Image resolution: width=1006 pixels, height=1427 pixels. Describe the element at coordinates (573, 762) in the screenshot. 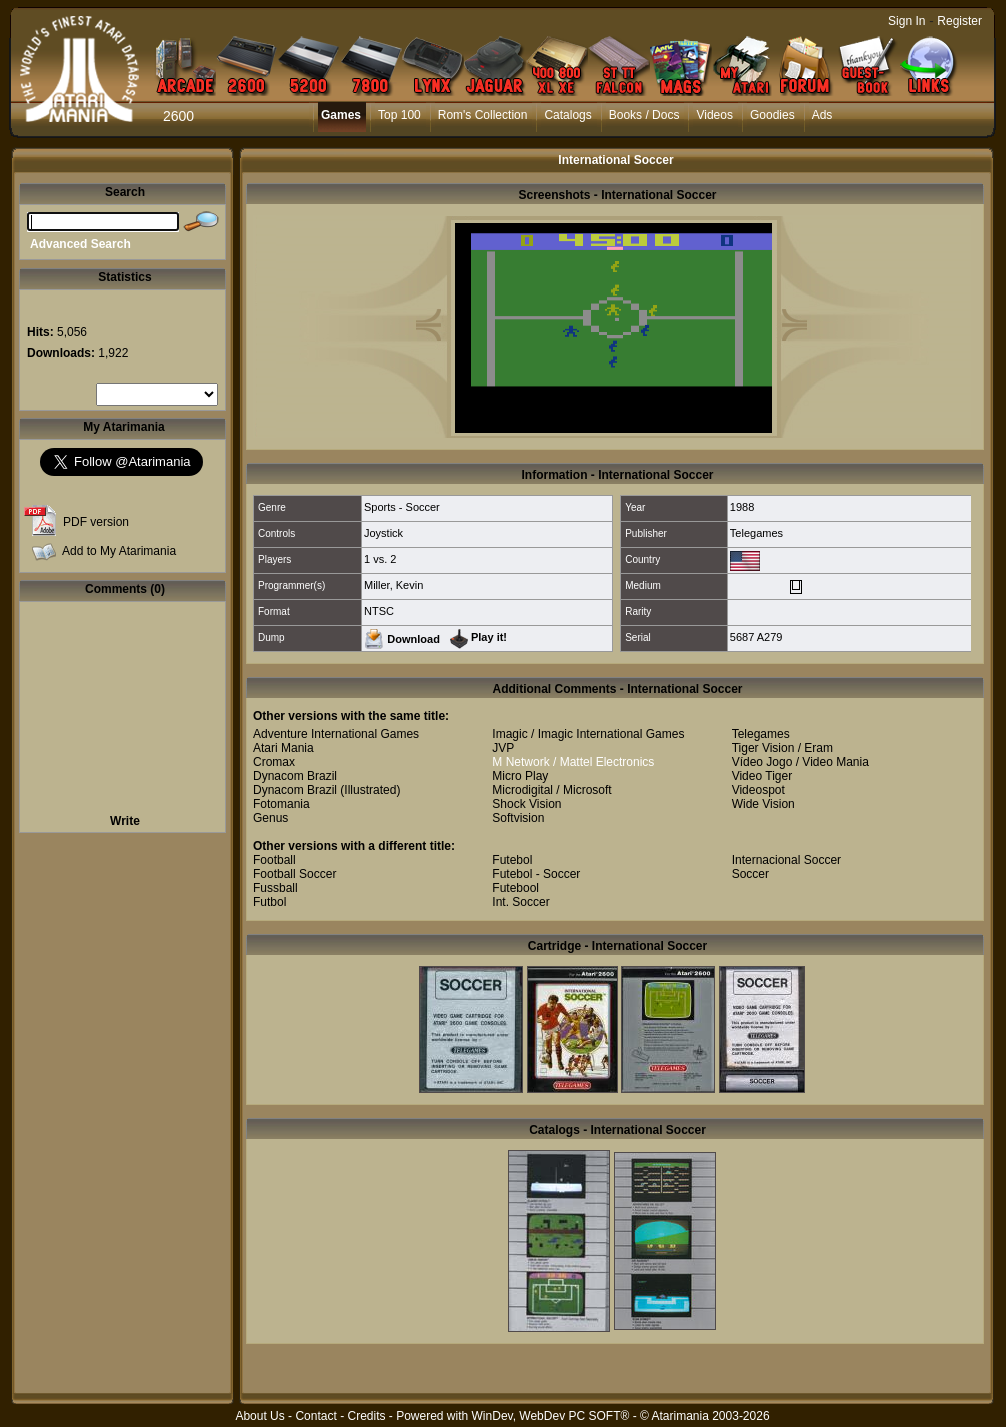

I see `M Network / Mattel Electronics` at that location.